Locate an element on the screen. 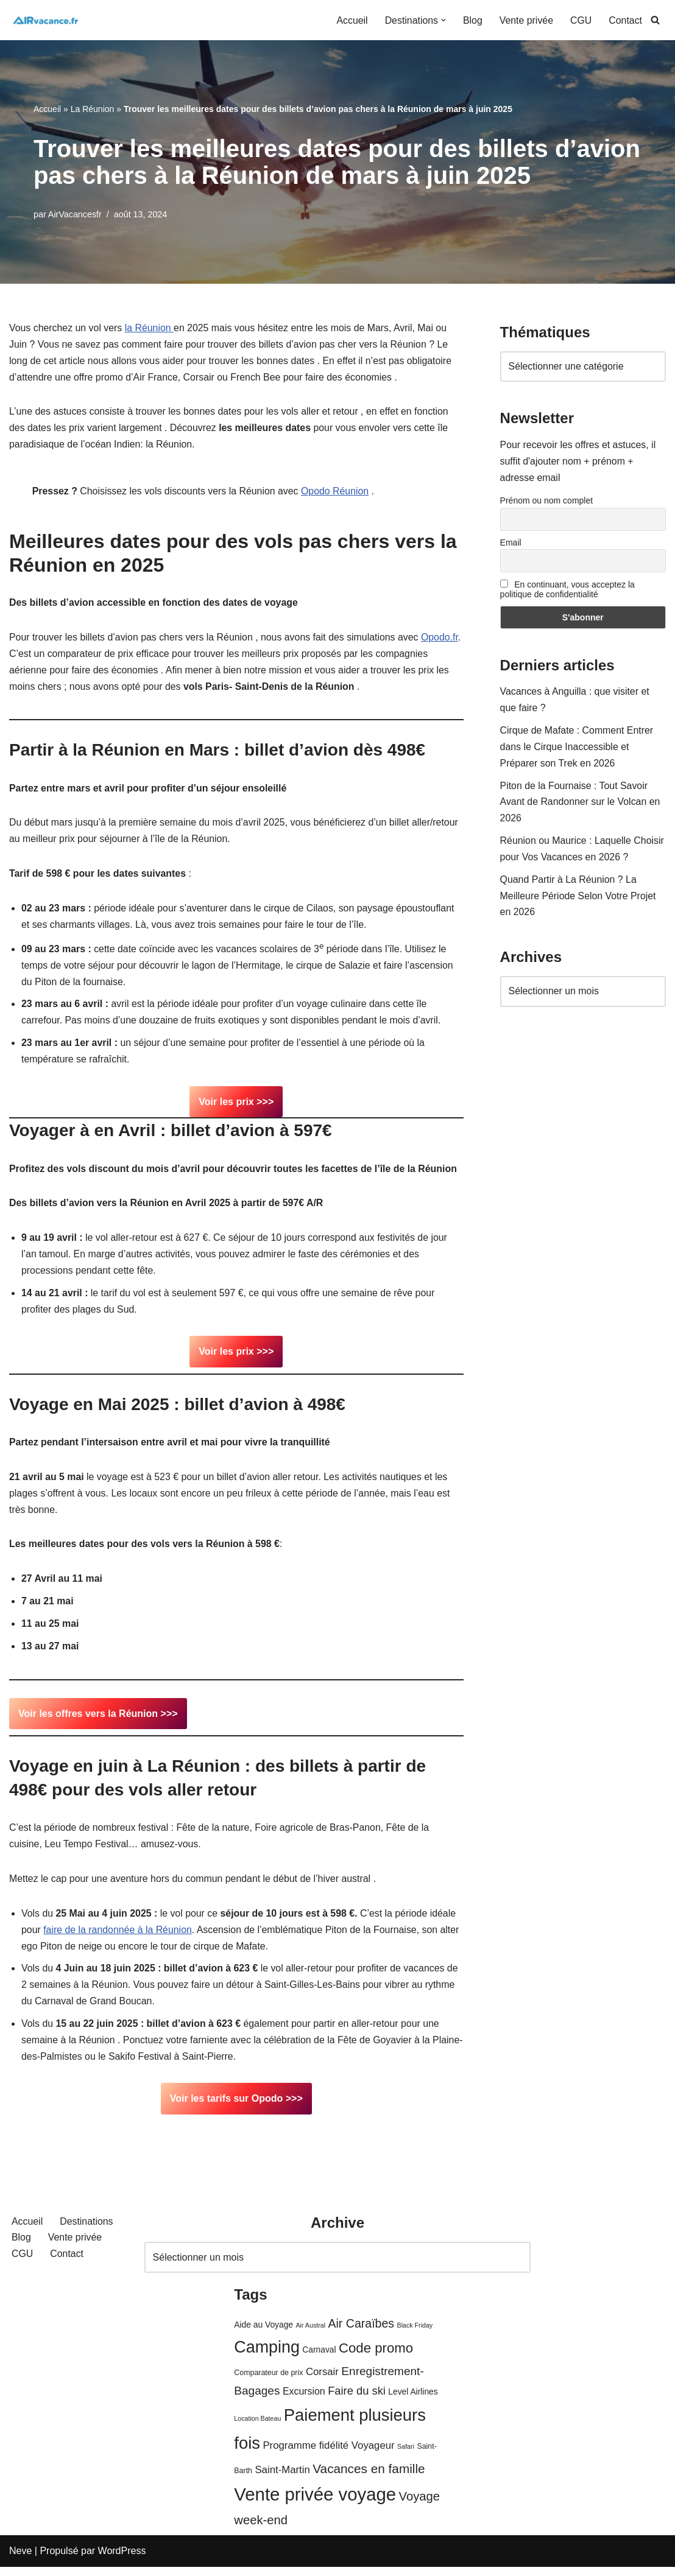  Faire du ski [Faire du ski (10 éléments)] is located at coordinates (357, 2400).